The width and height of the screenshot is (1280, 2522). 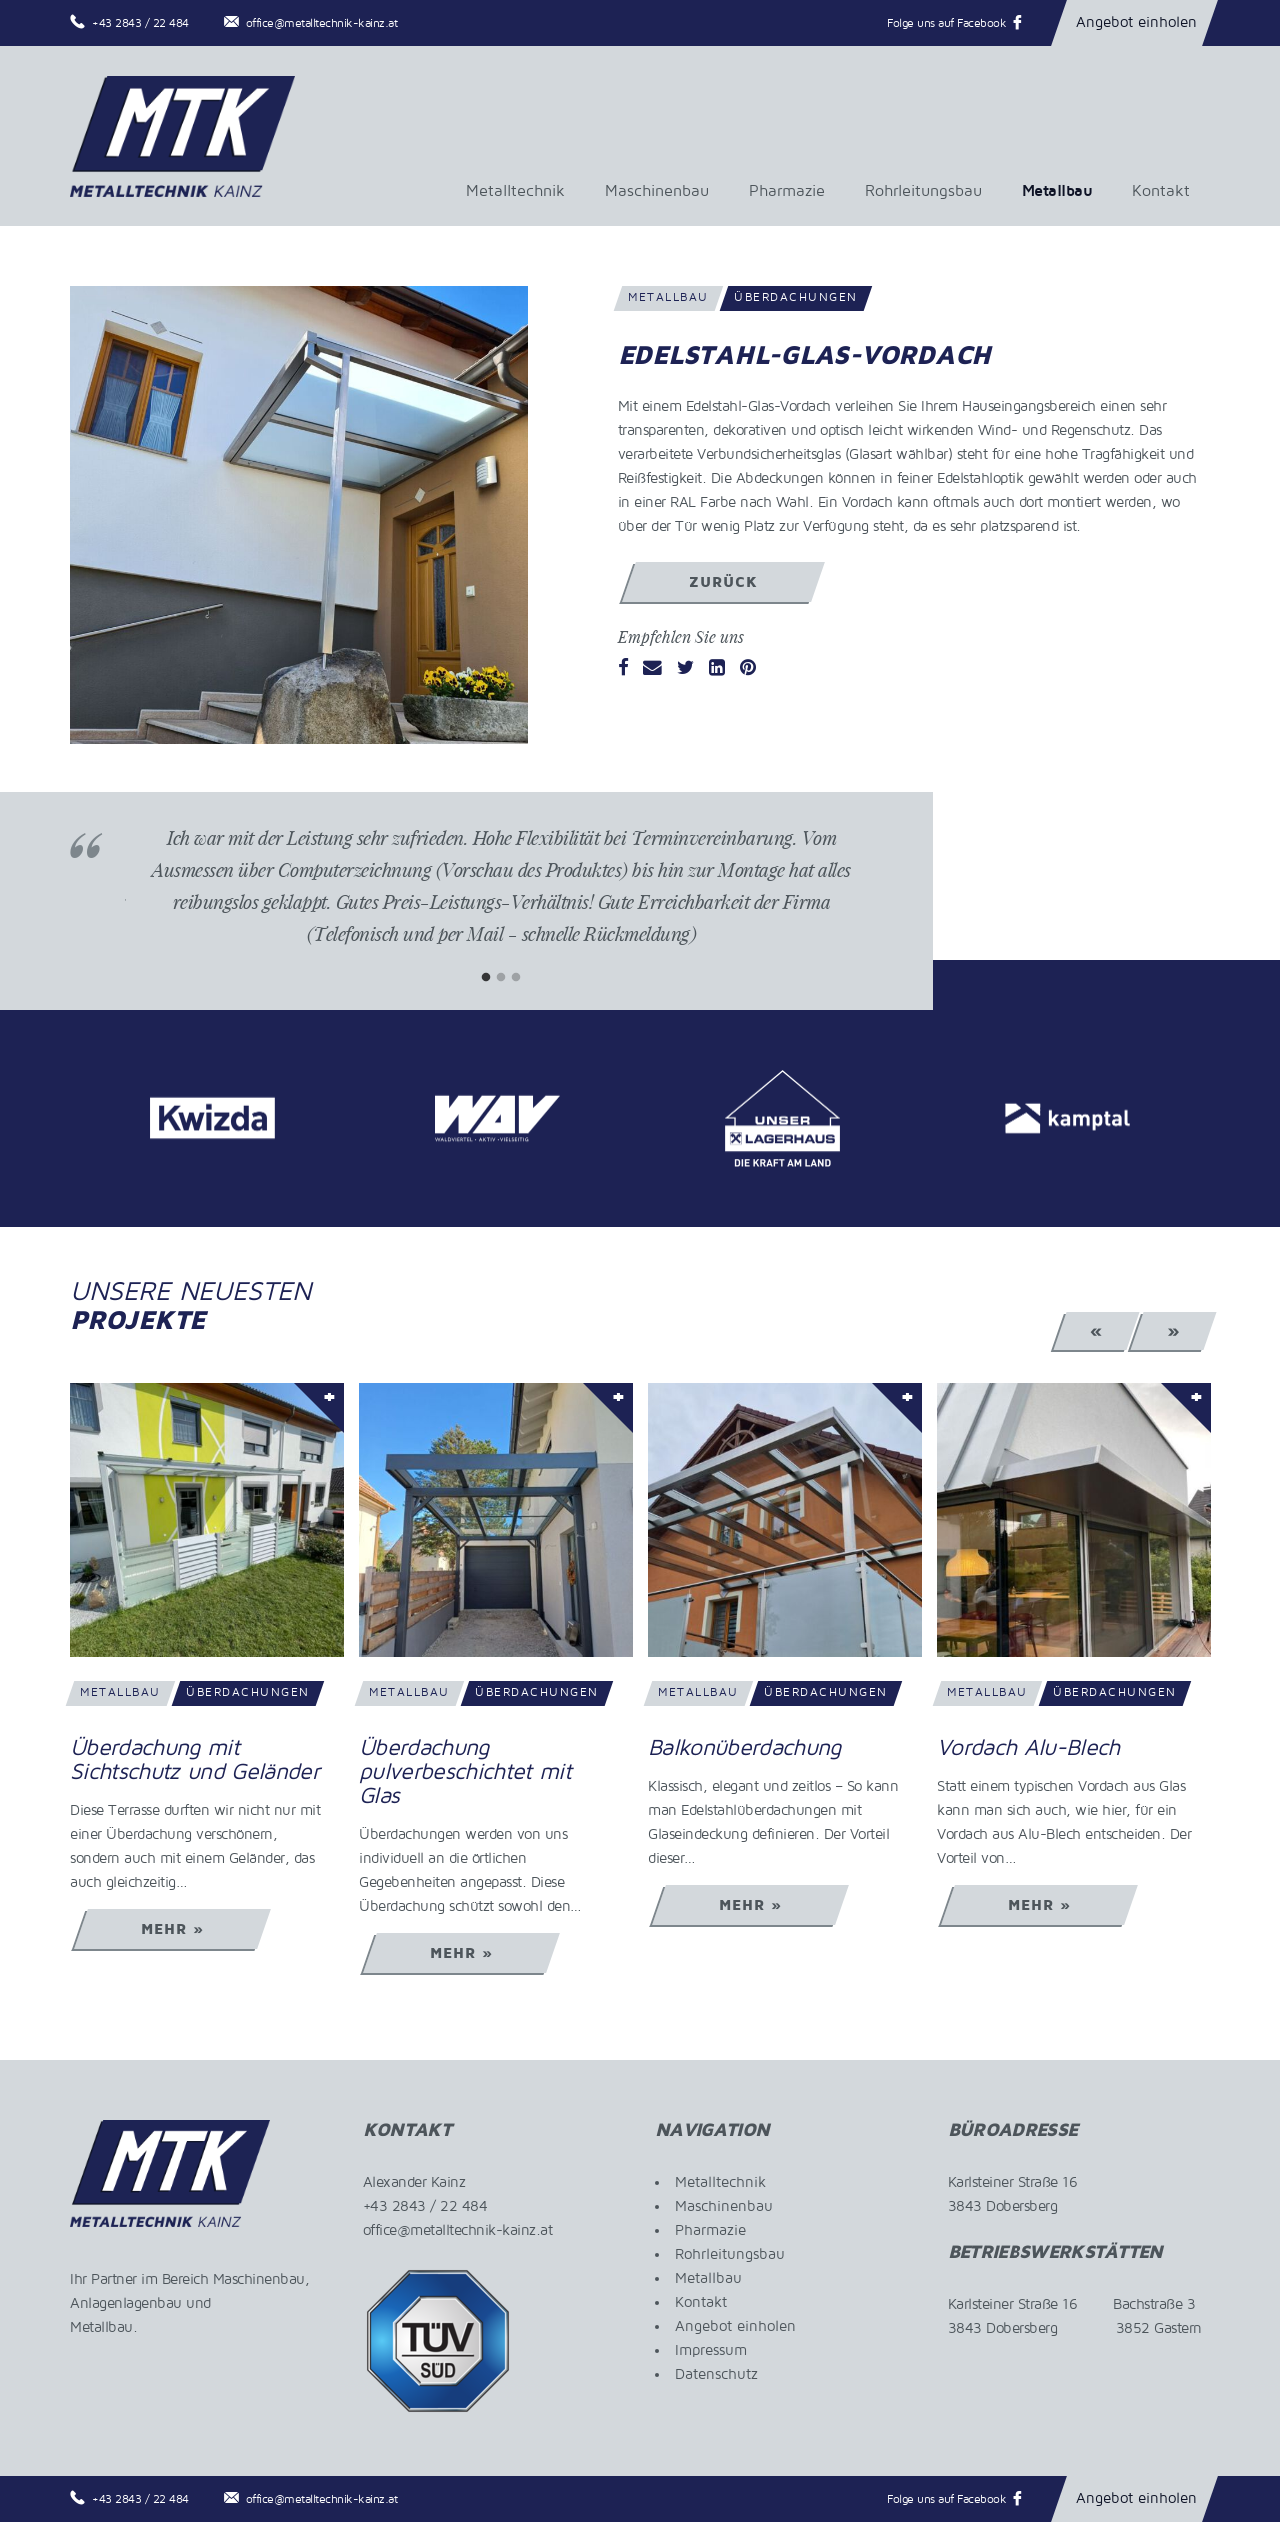 What do you see at coordinates (787, 191) in the screenshot?
I see `Pharmazie` at bounding box center [787, 191].